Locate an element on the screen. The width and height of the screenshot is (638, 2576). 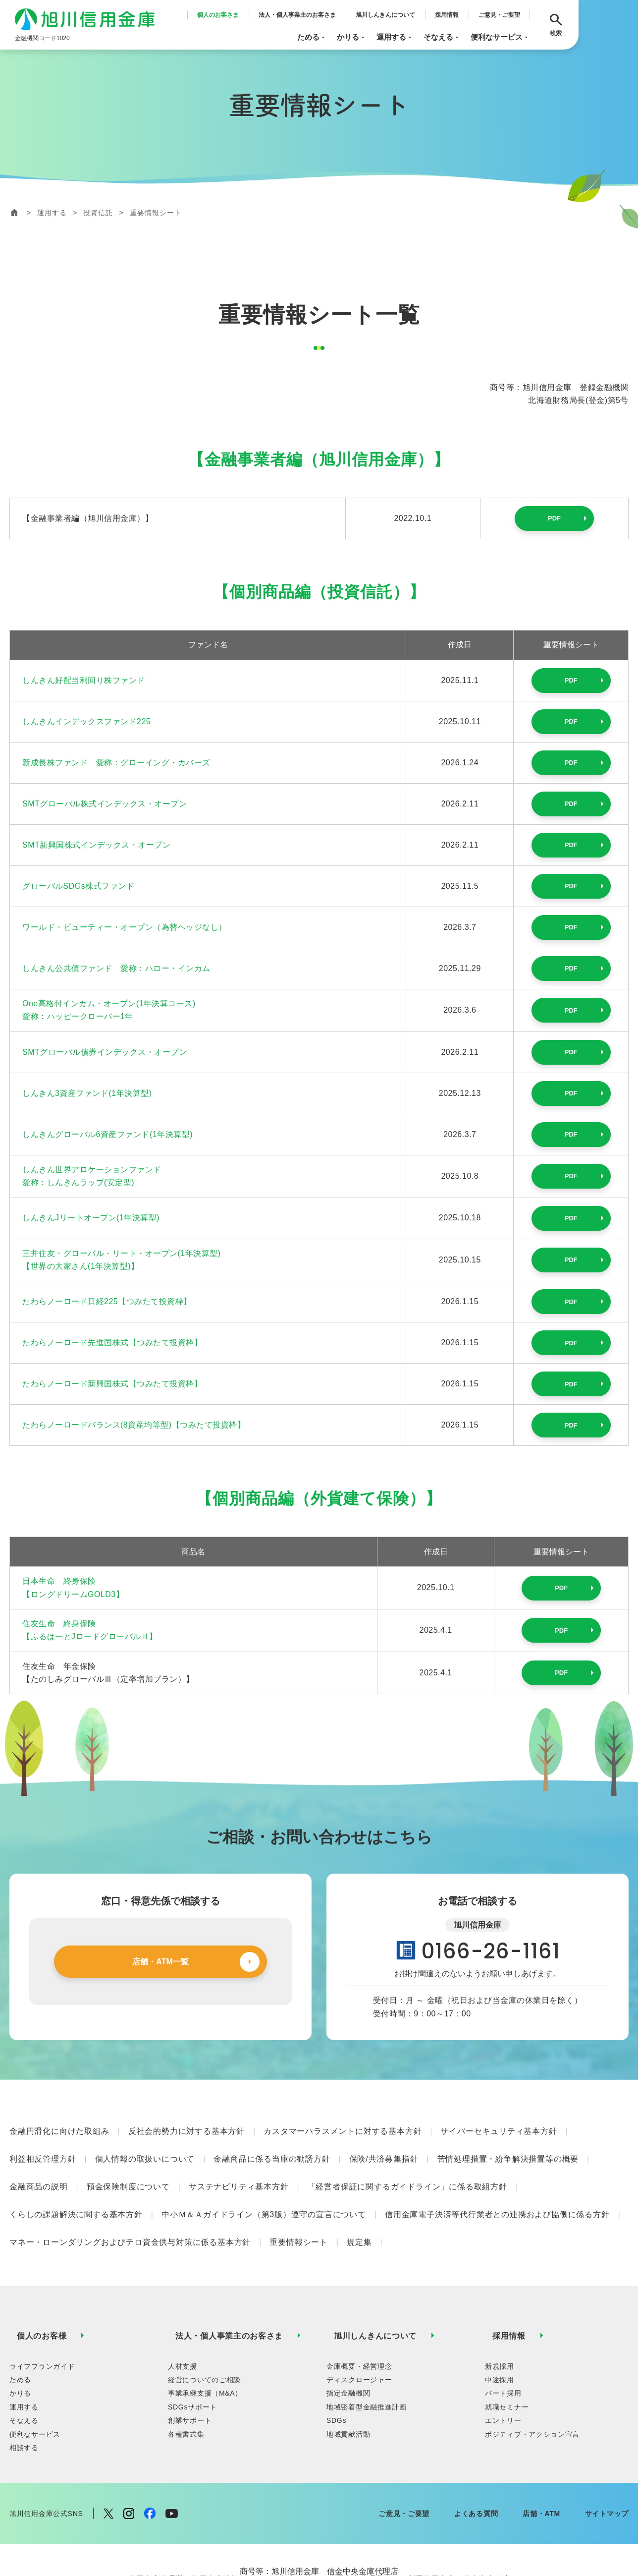
たわらノーロードバランス(8資産均等型) is located at coordinates (133, 1425).